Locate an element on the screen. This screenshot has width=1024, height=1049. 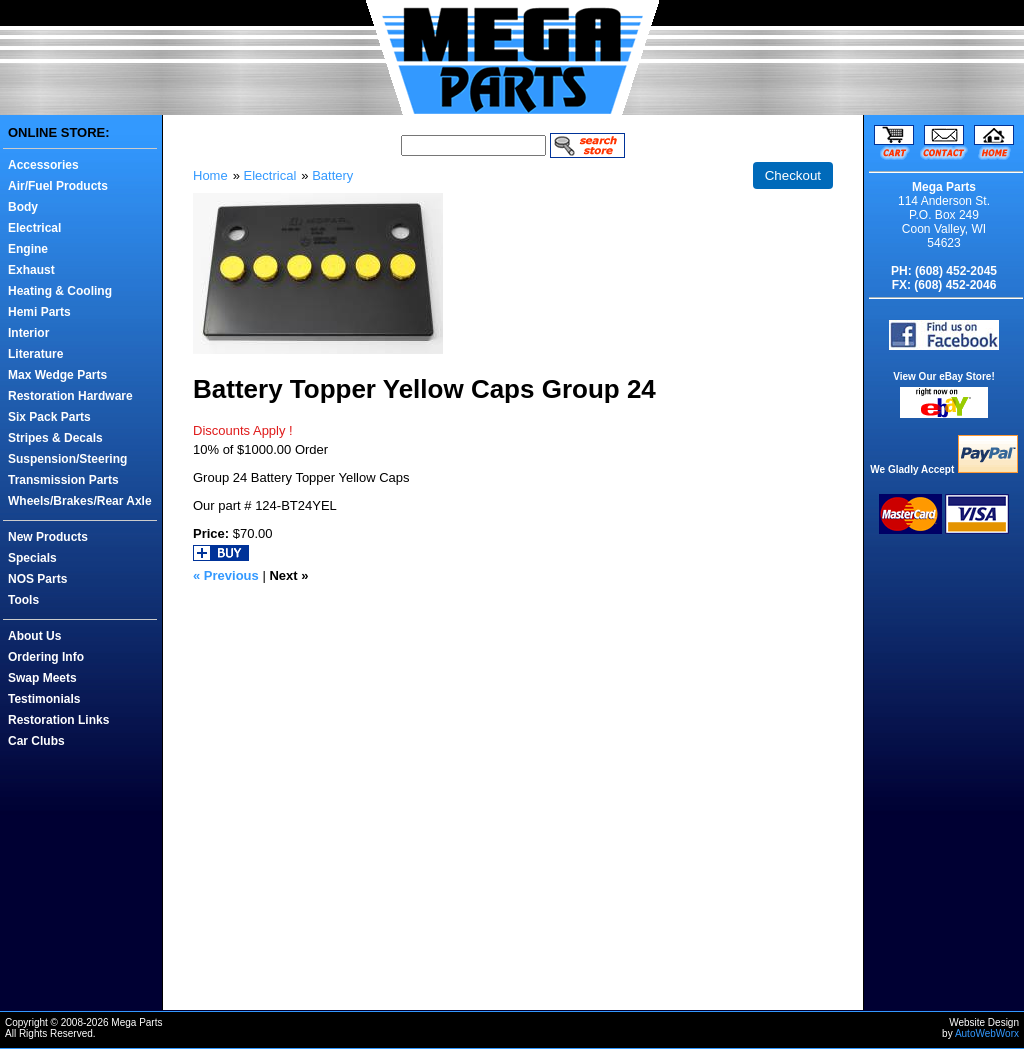
Body is located at coordinates (23, 207).